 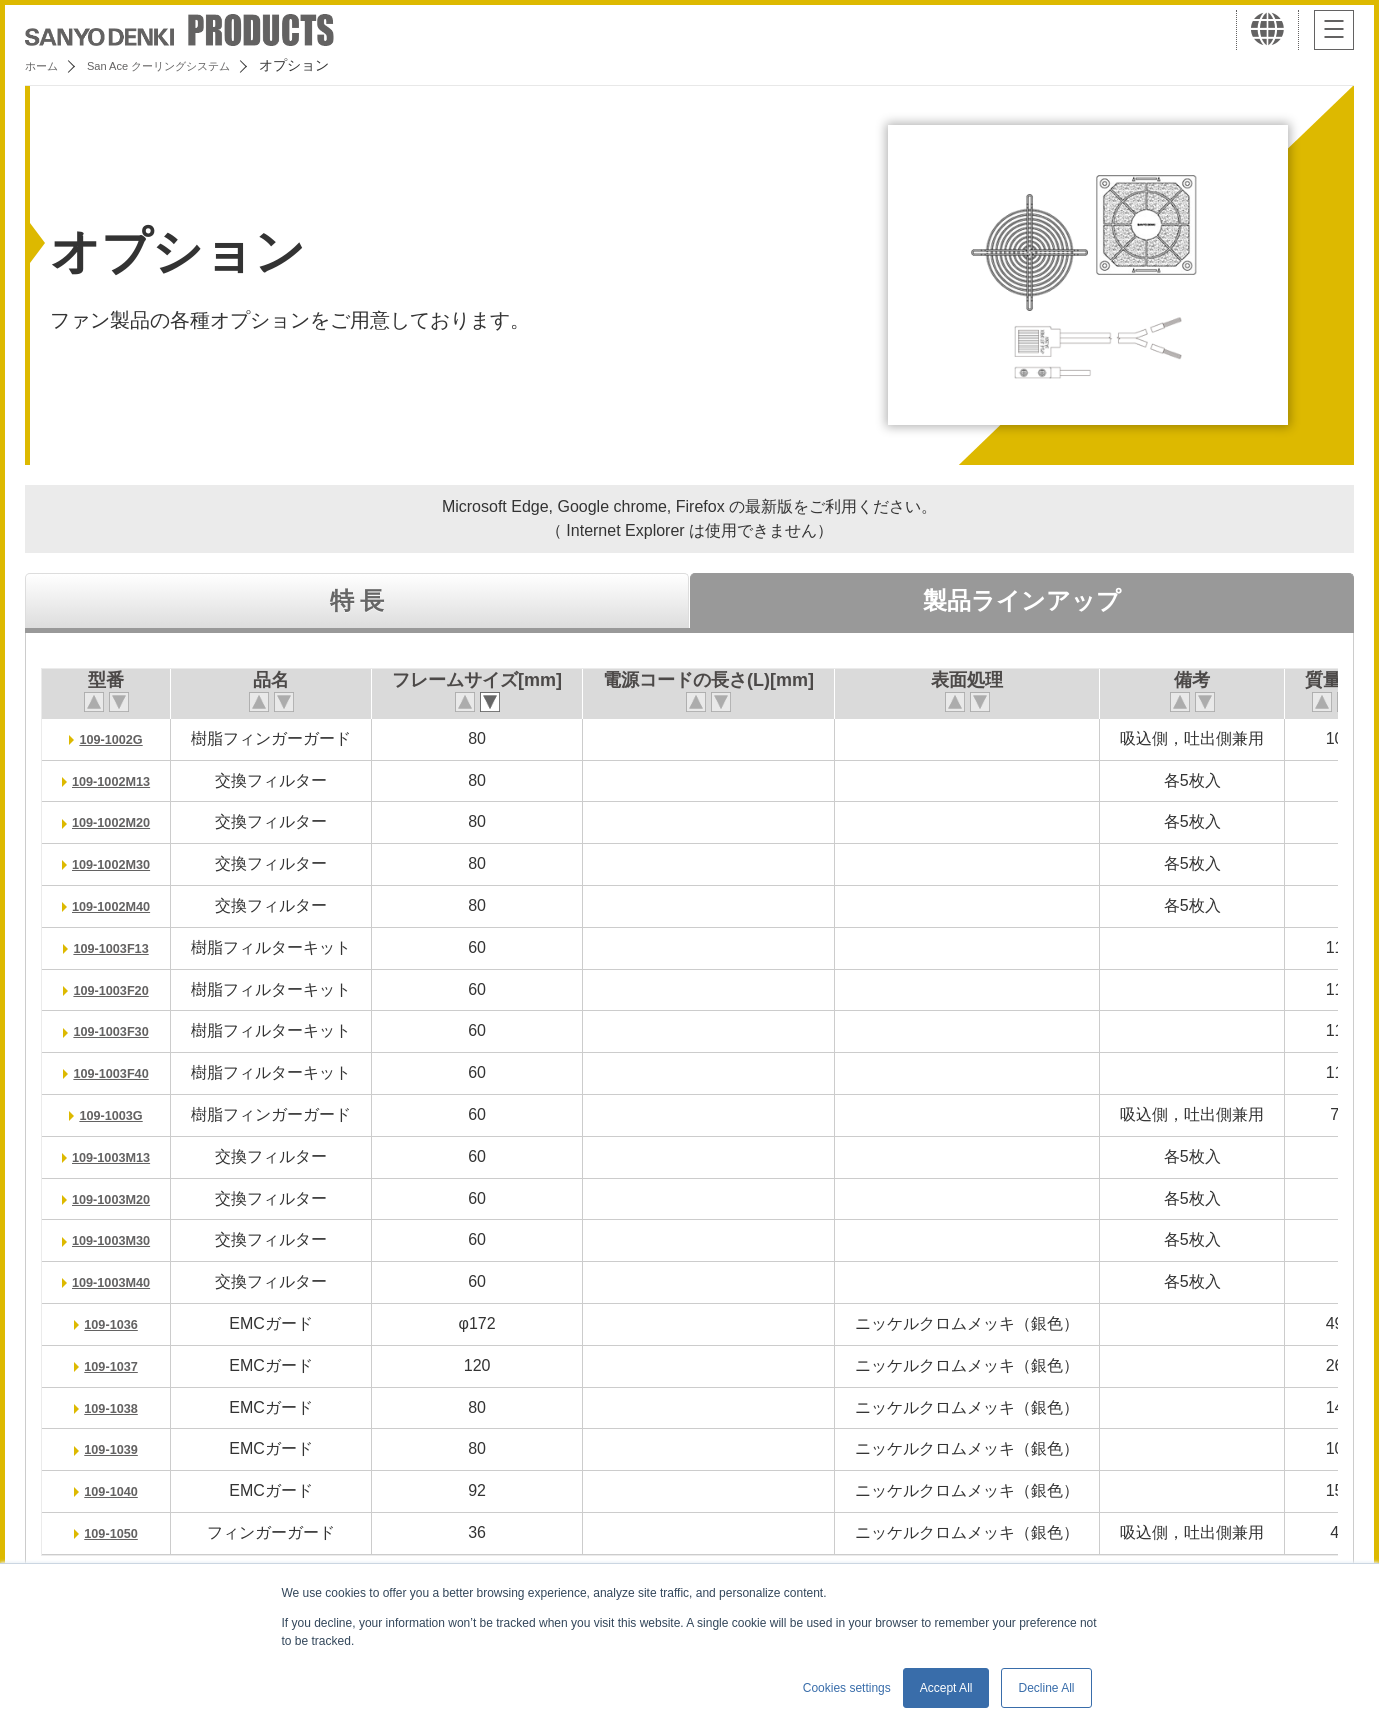 I want to click on 109-1038, so click(x=121, y=1407).